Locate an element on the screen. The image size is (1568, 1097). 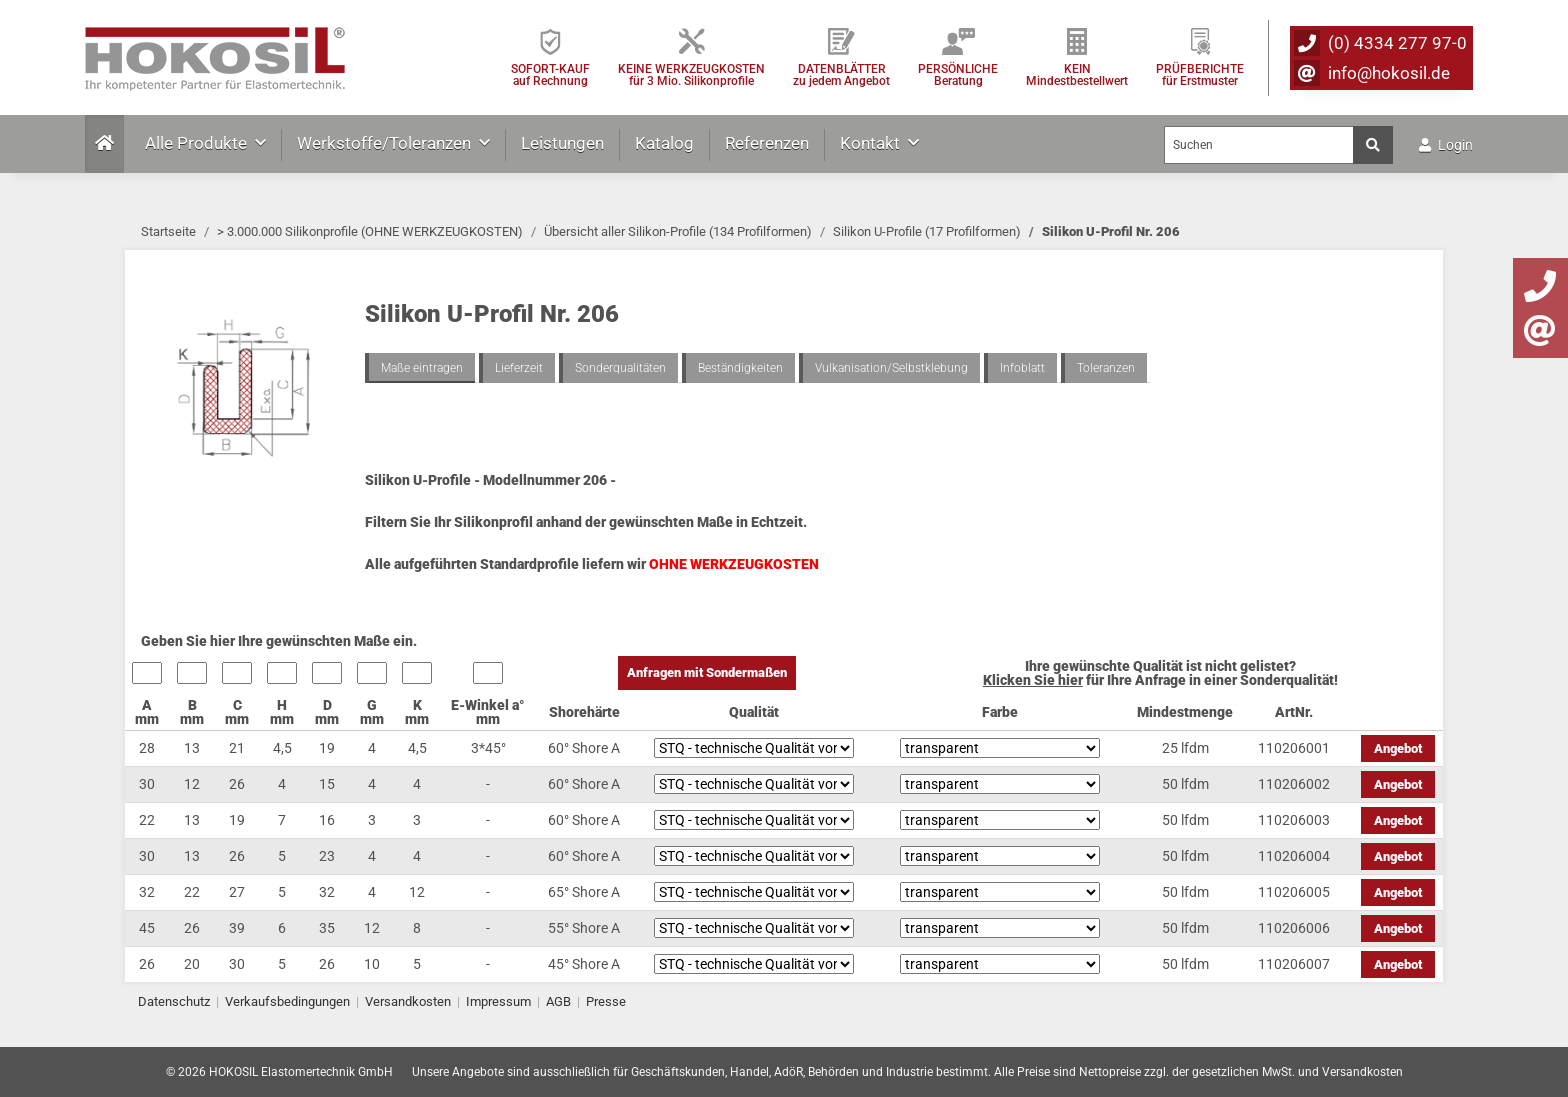
Datenschutz is located at coordinates (174, 1001).